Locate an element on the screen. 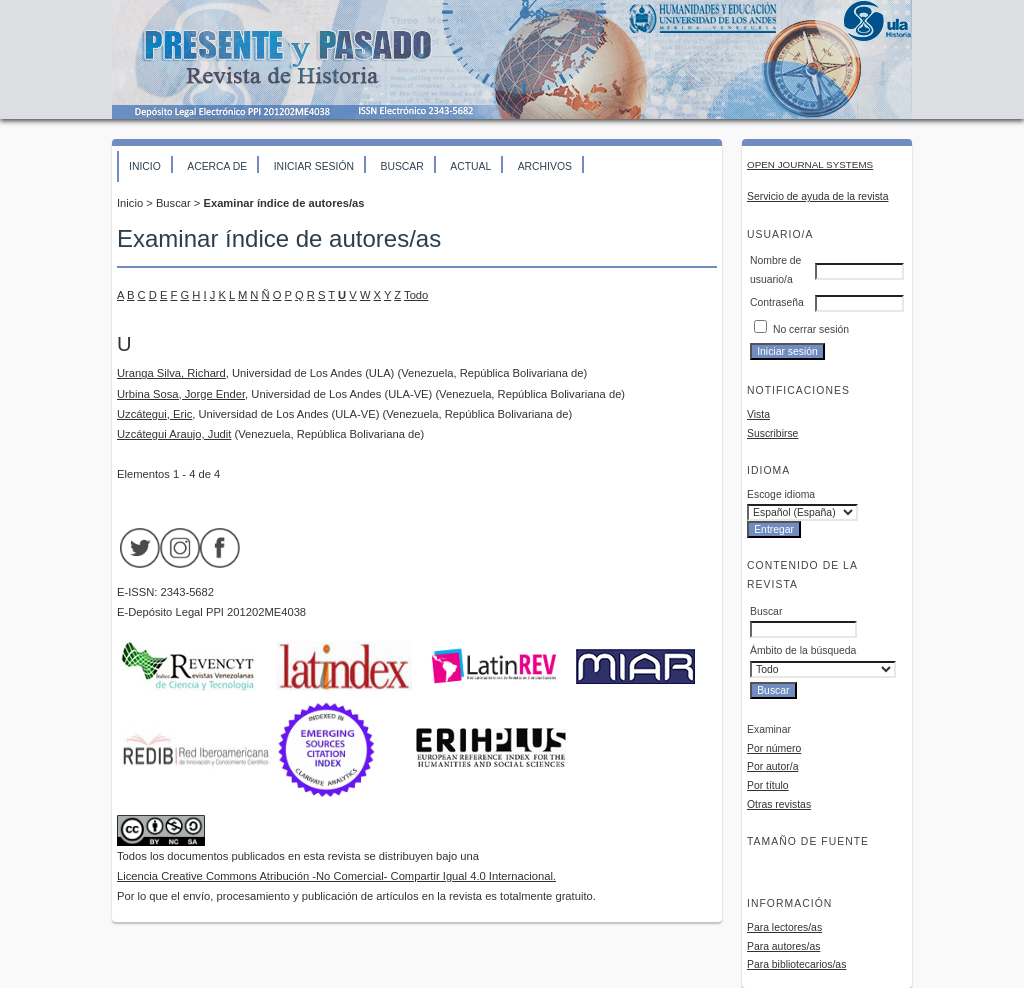 The image size is (1024, 988). Urbina Sosa, Jorge Ender is located at coordinates (181, 394).